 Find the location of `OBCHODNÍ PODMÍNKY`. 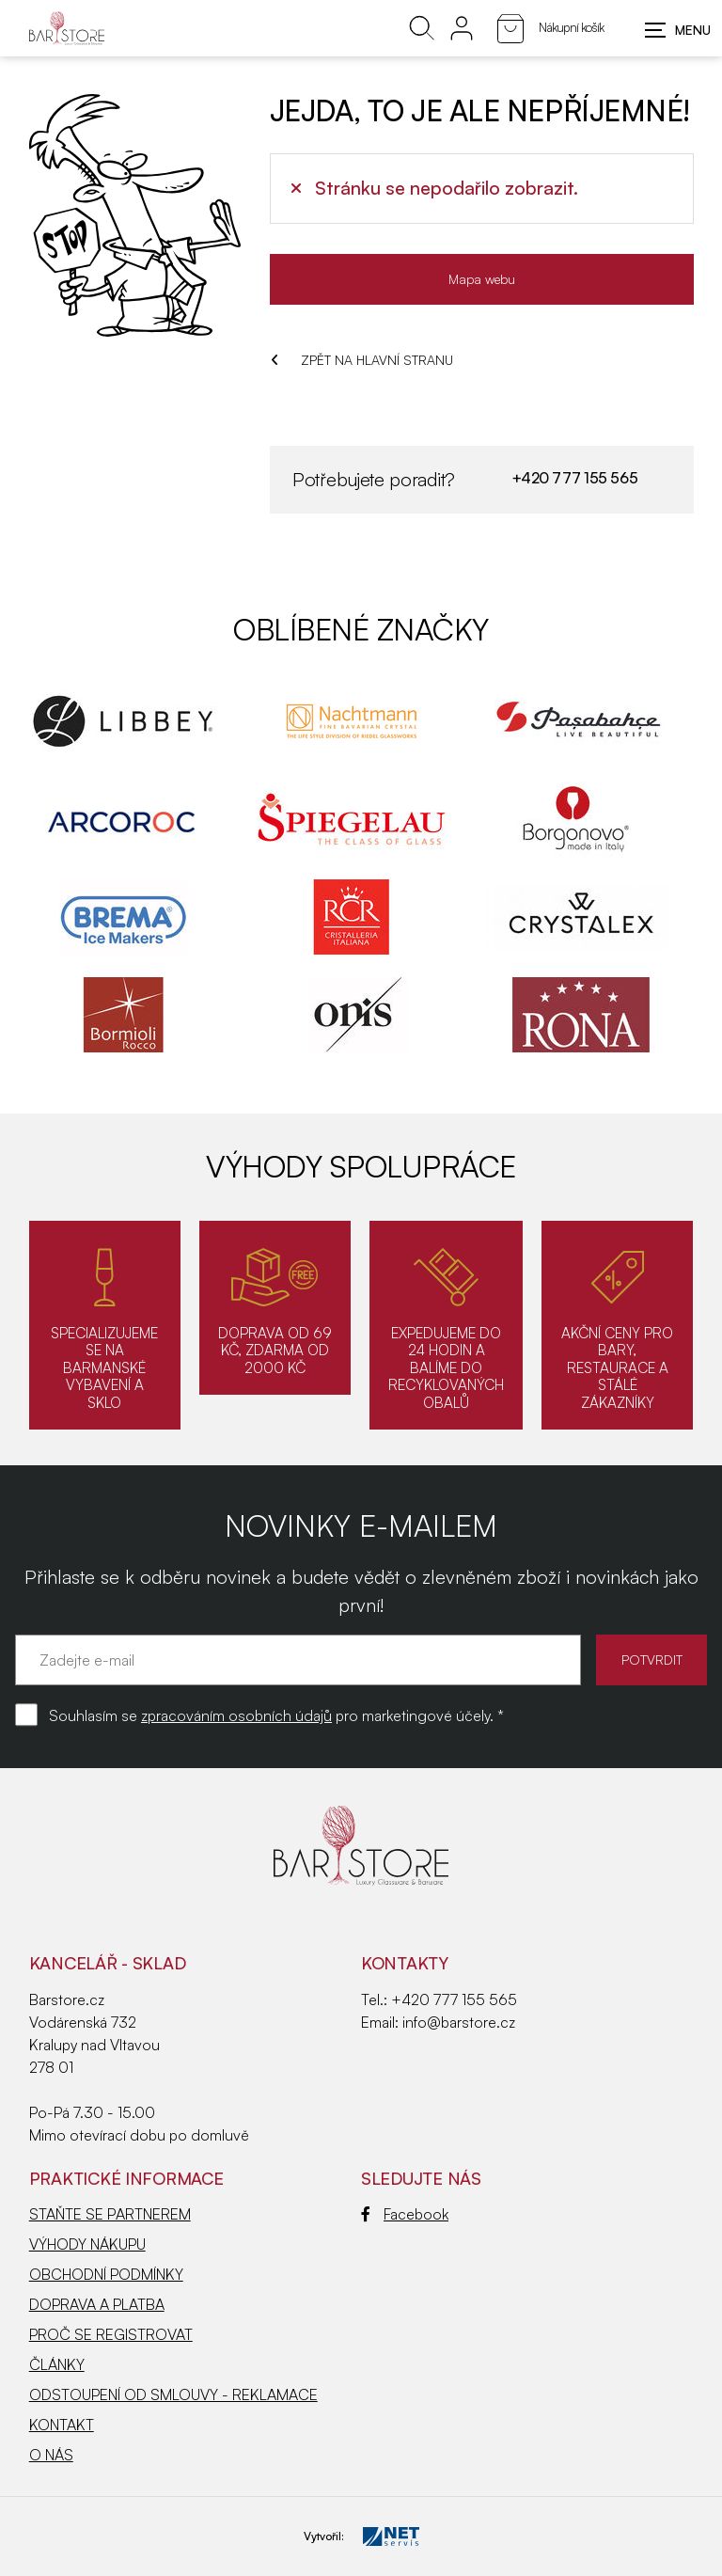

OBCHODNÍ PODMÍNKY is located at coordinates (106, 2274).